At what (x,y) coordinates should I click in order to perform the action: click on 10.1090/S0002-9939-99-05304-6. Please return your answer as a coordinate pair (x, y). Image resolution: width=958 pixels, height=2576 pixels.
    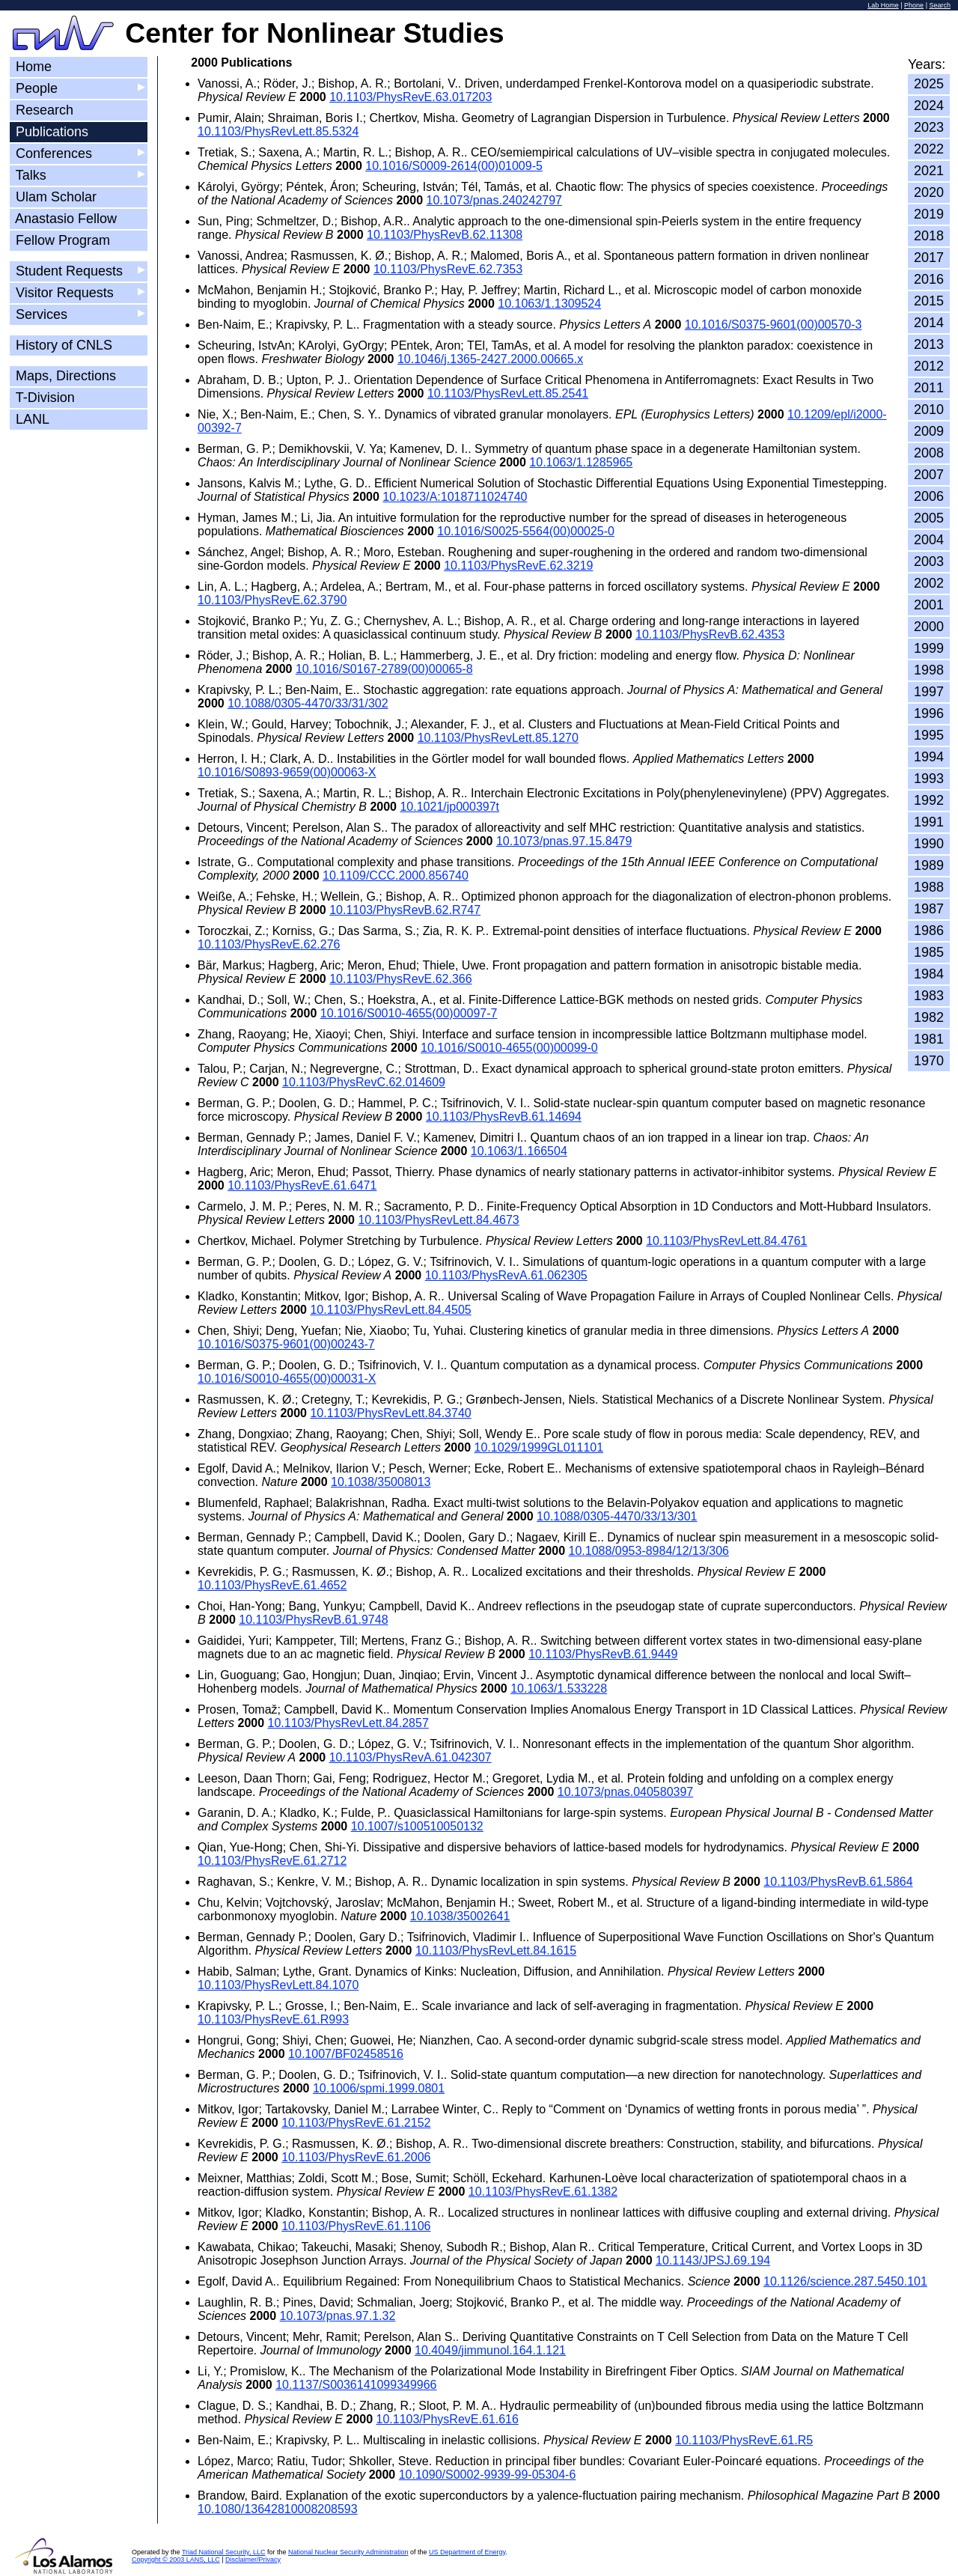
    Looking at the image, I should click on (487, 2474).